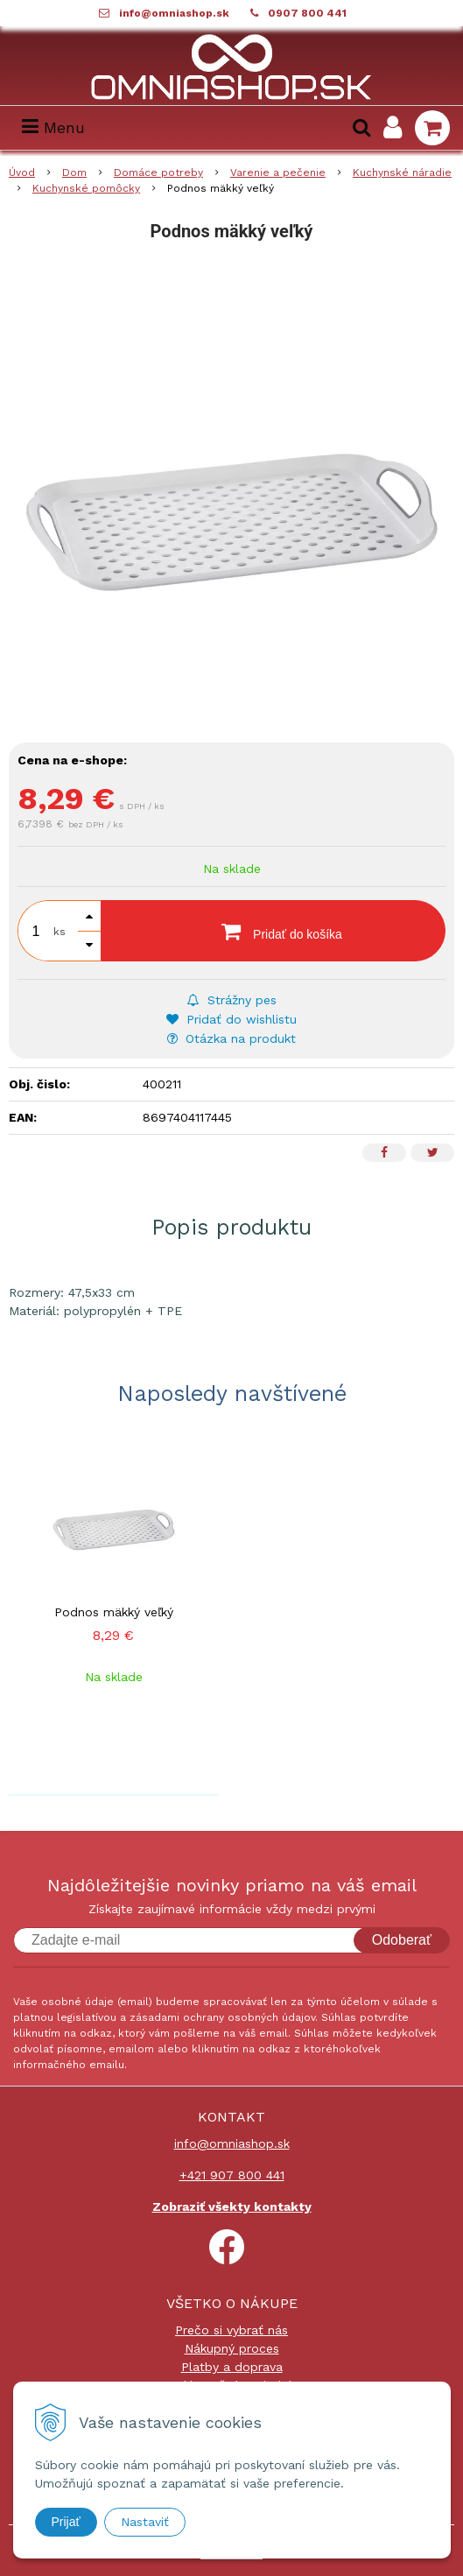 The height and width of the screenshot is (2576, 463). Describe the element at coordinates (401, 1939) in the screenshot. I see `Odoberať` at that location.